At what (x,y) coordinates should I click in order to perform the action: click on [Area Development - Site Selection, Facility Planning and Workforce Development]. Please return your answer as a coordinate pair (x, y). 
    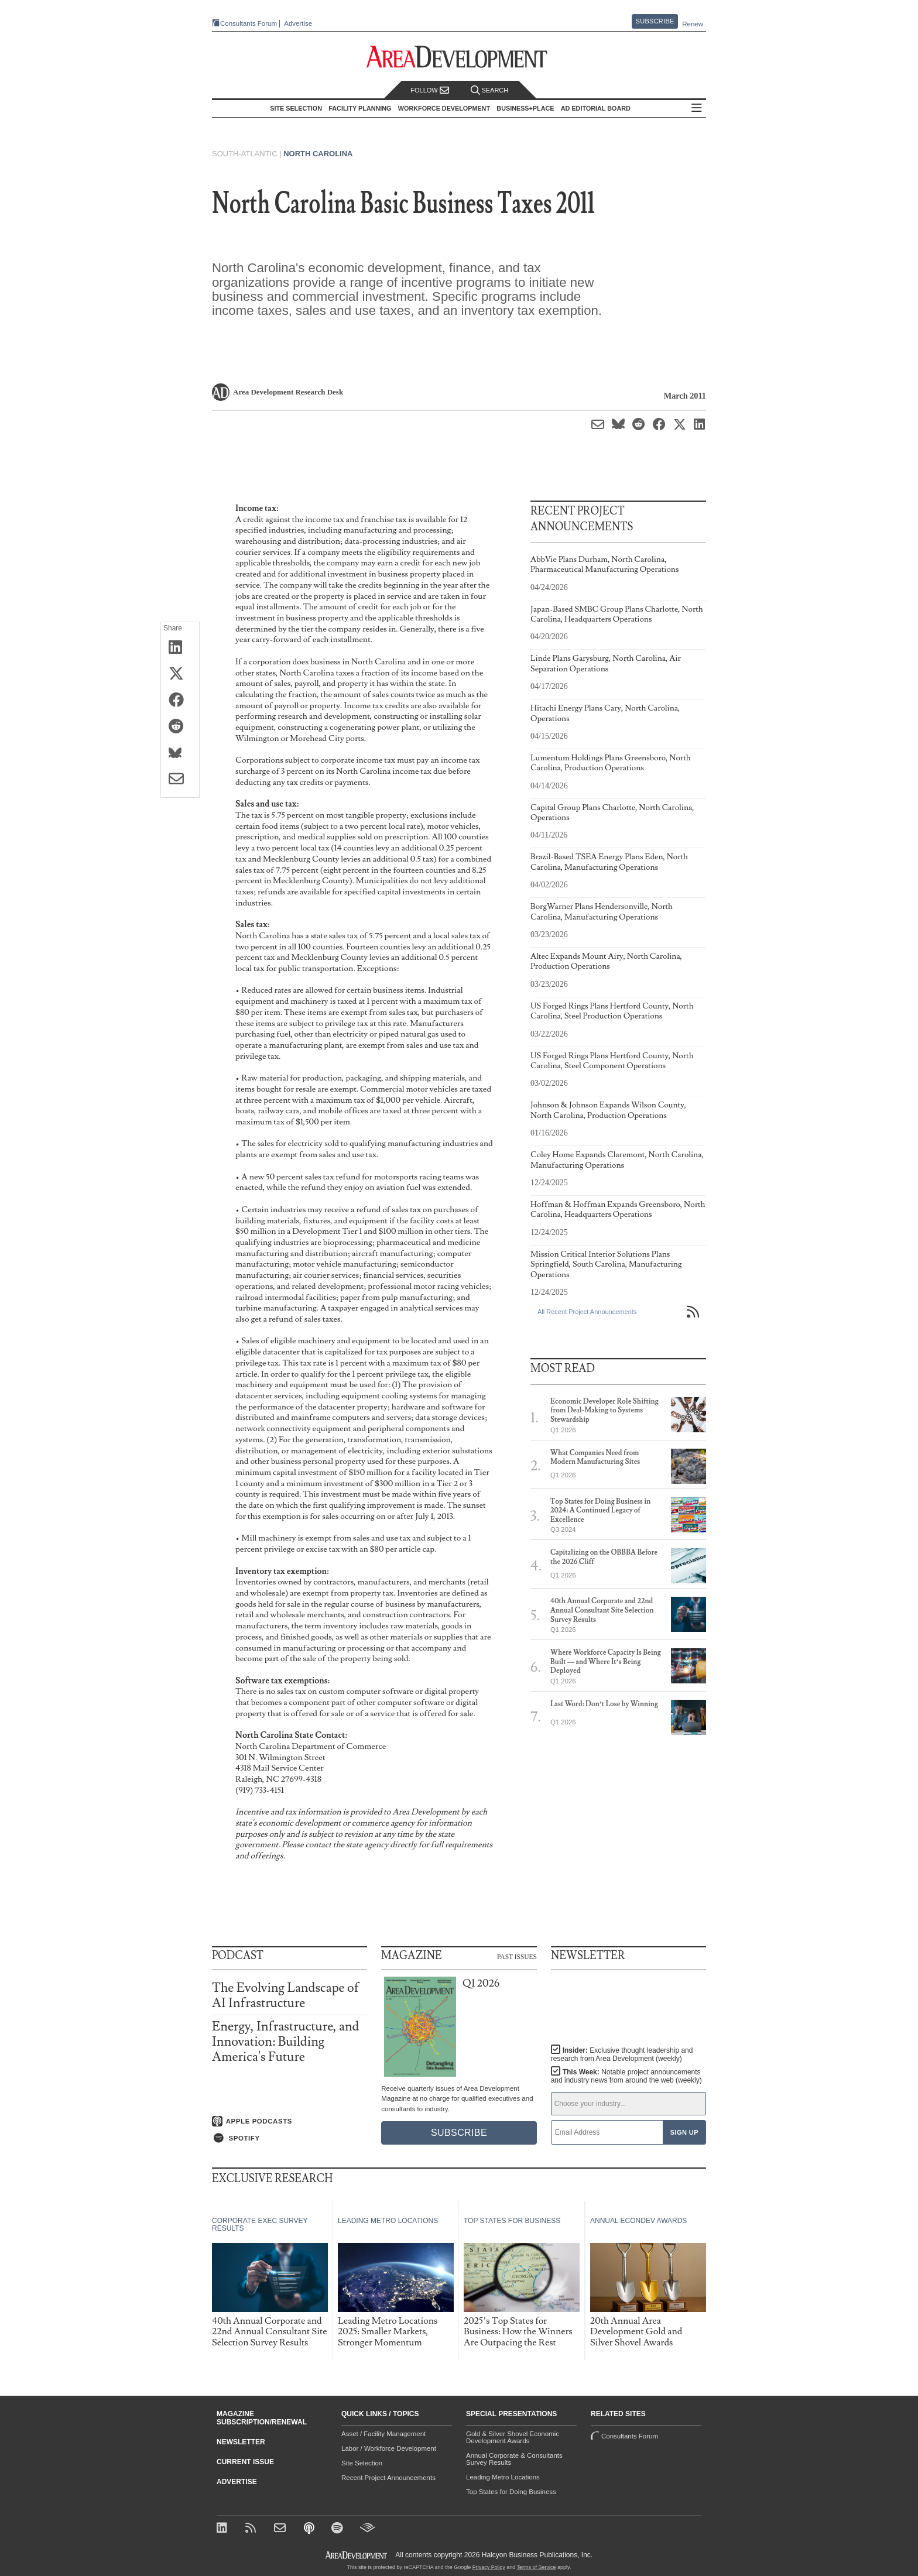
    Looking at the image, I should click on (459, 57).